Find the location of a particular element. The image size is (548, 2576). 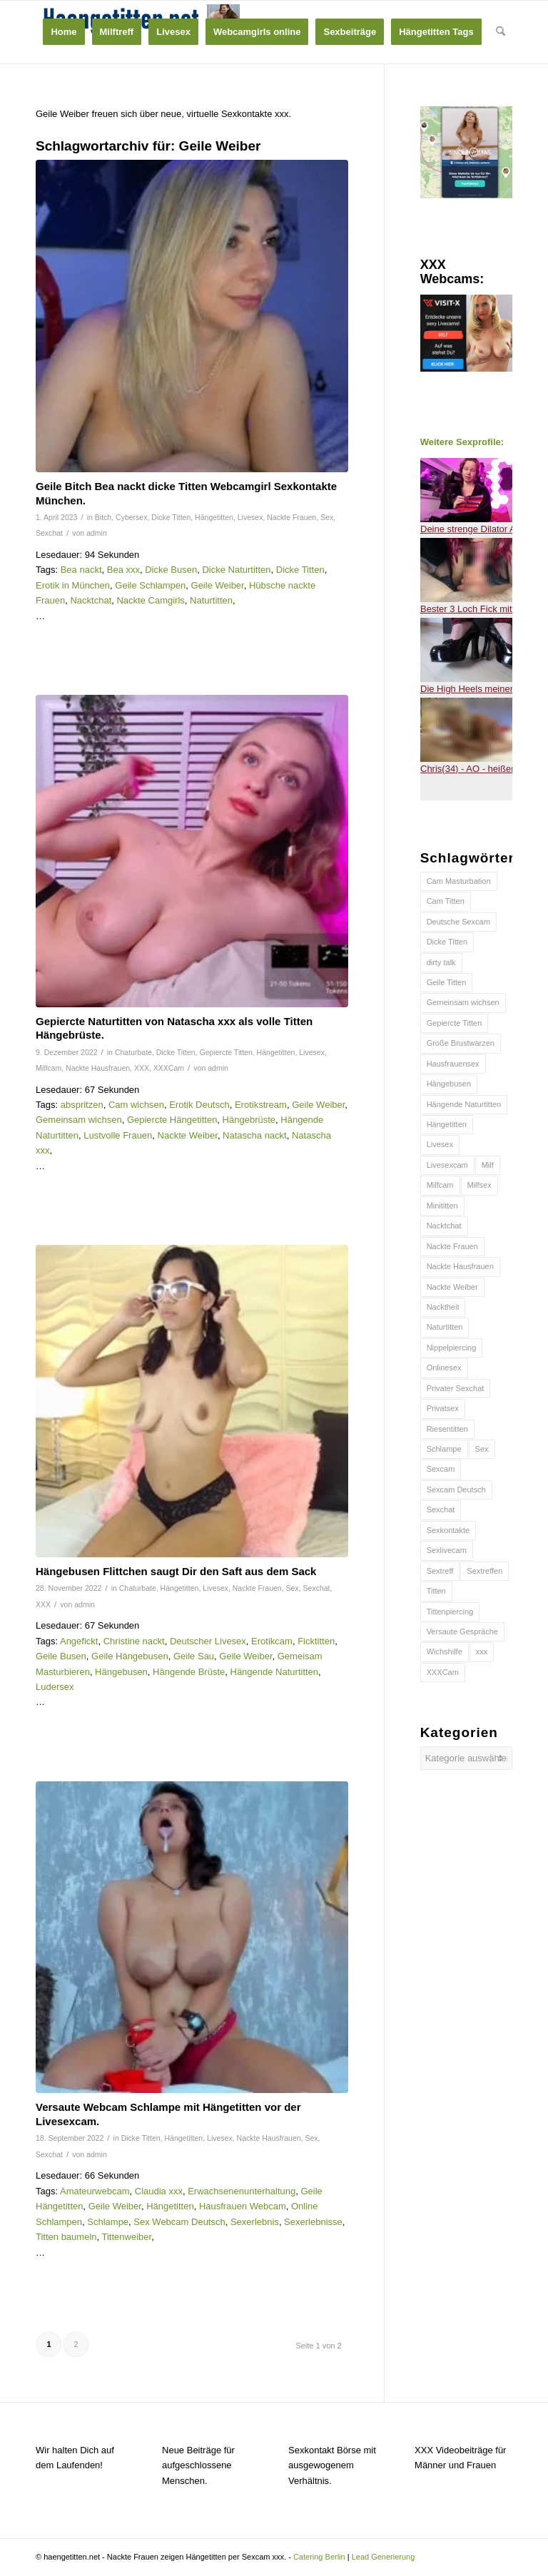

Bea nackt is located at coordinates (81, 569).